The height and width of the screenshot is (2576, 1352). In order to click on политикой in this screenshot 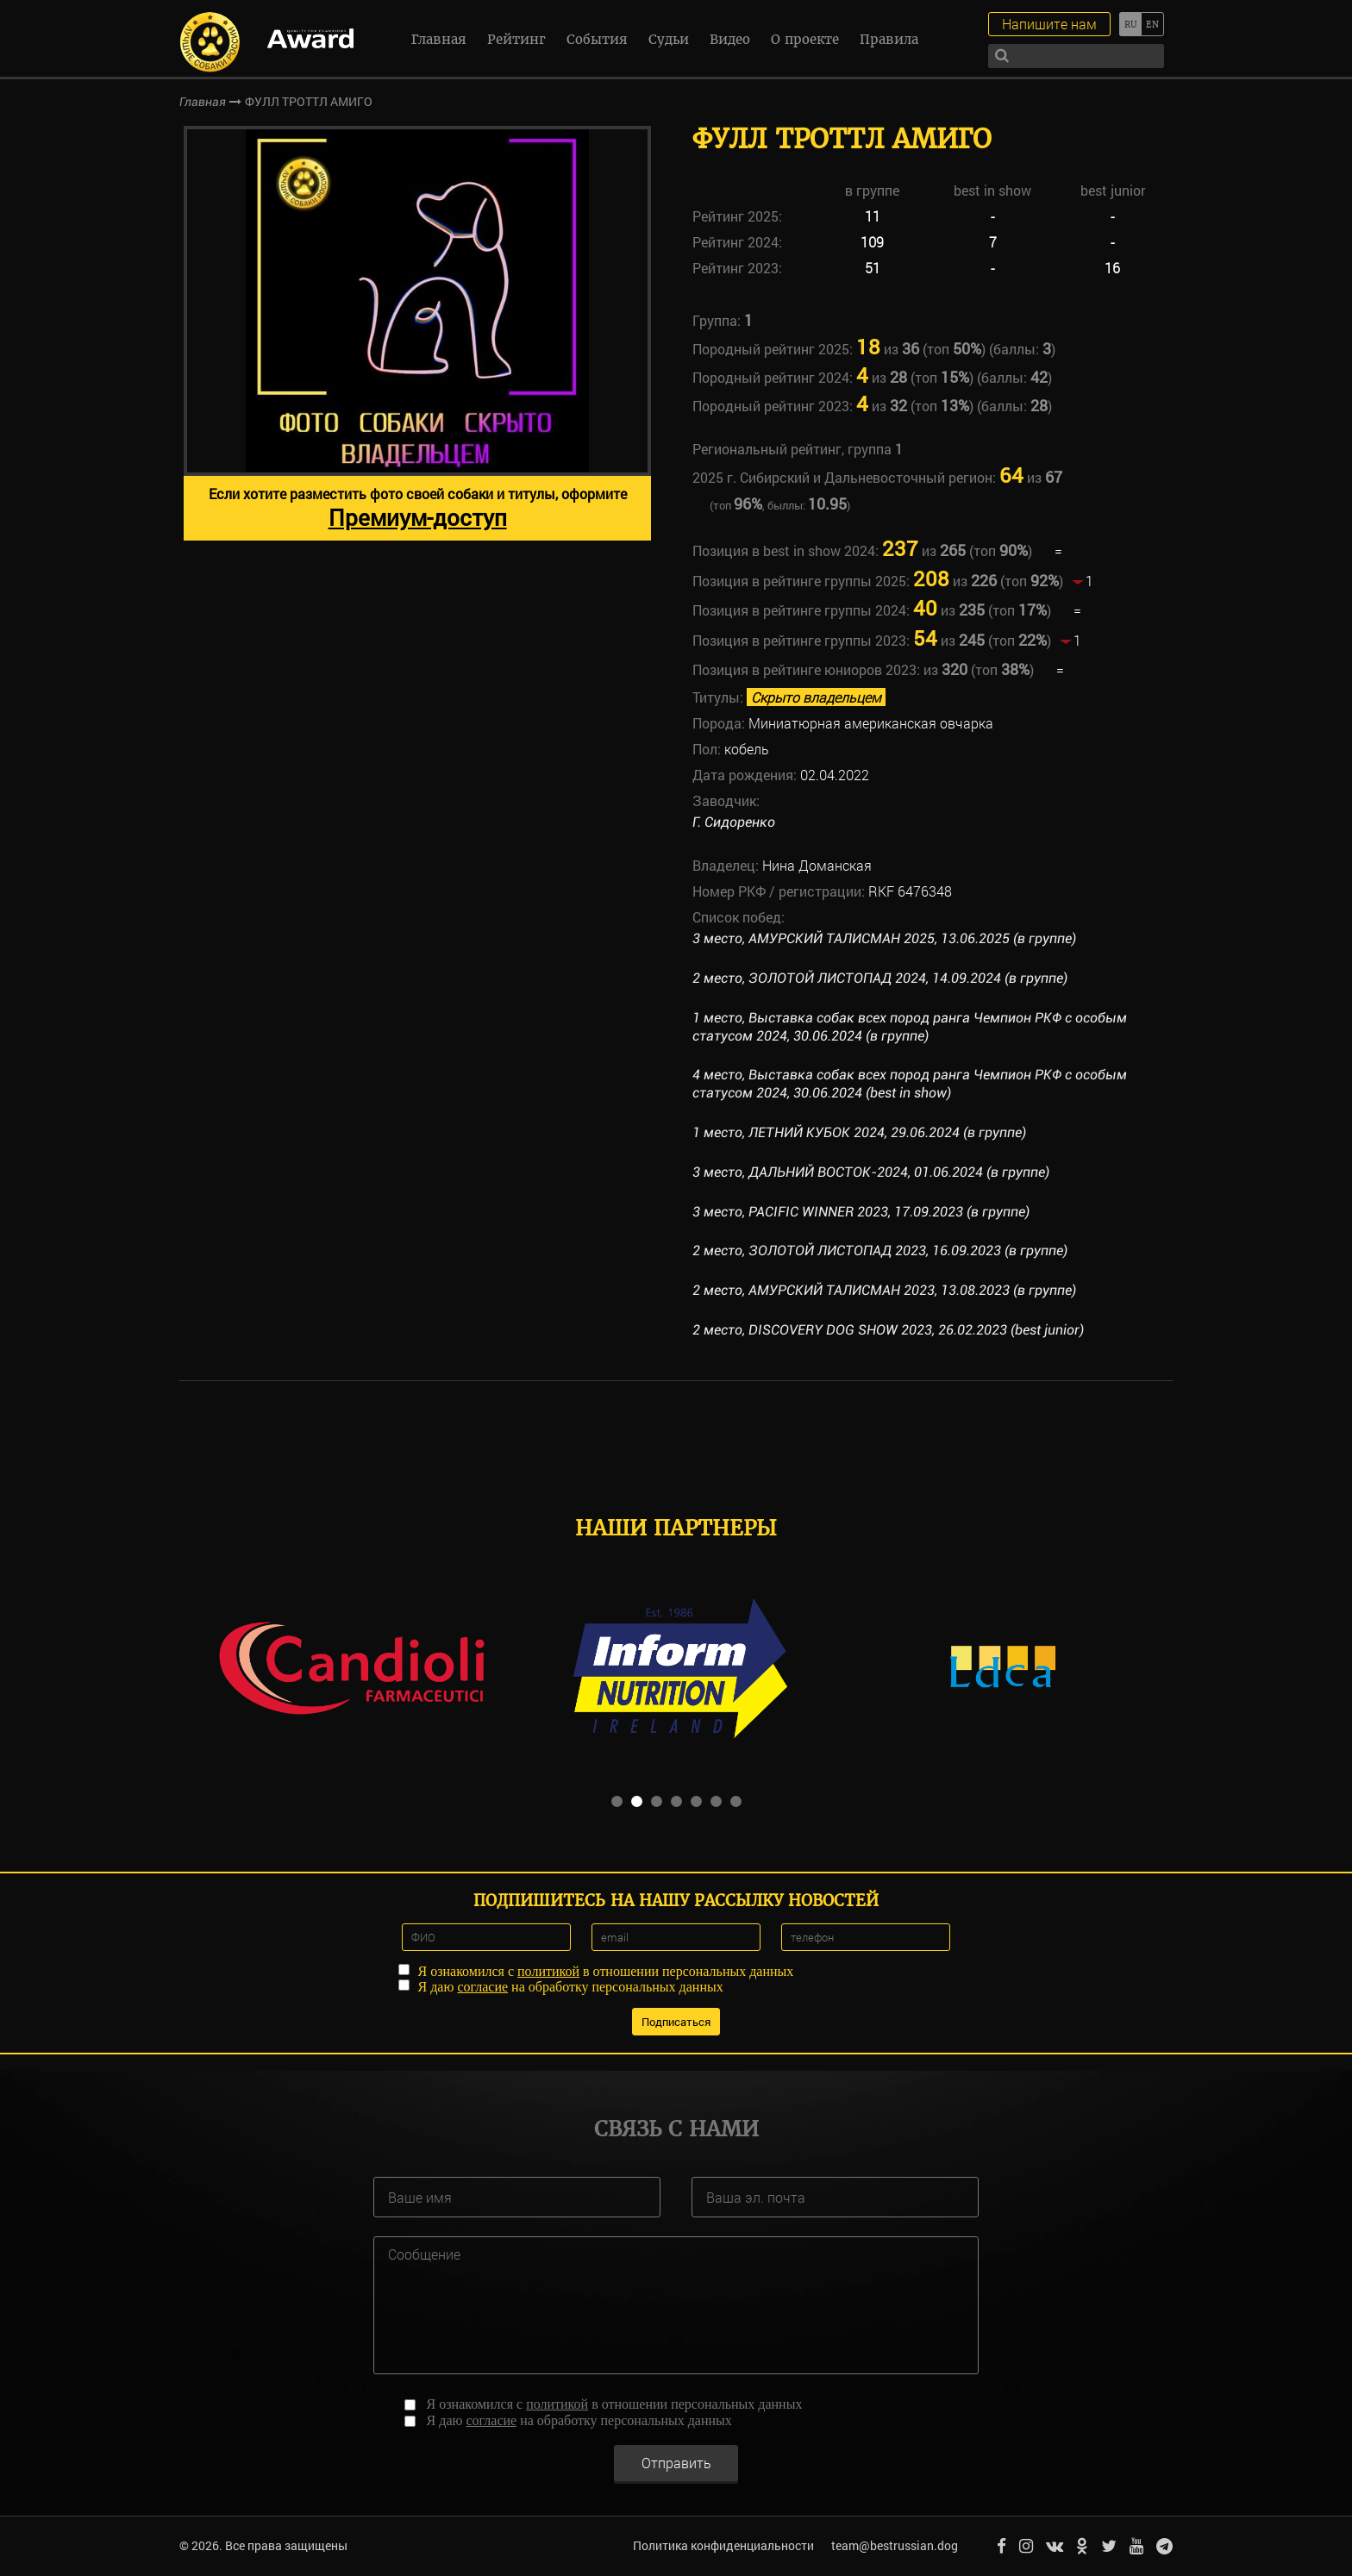, I will do `click(548, 1971)`.